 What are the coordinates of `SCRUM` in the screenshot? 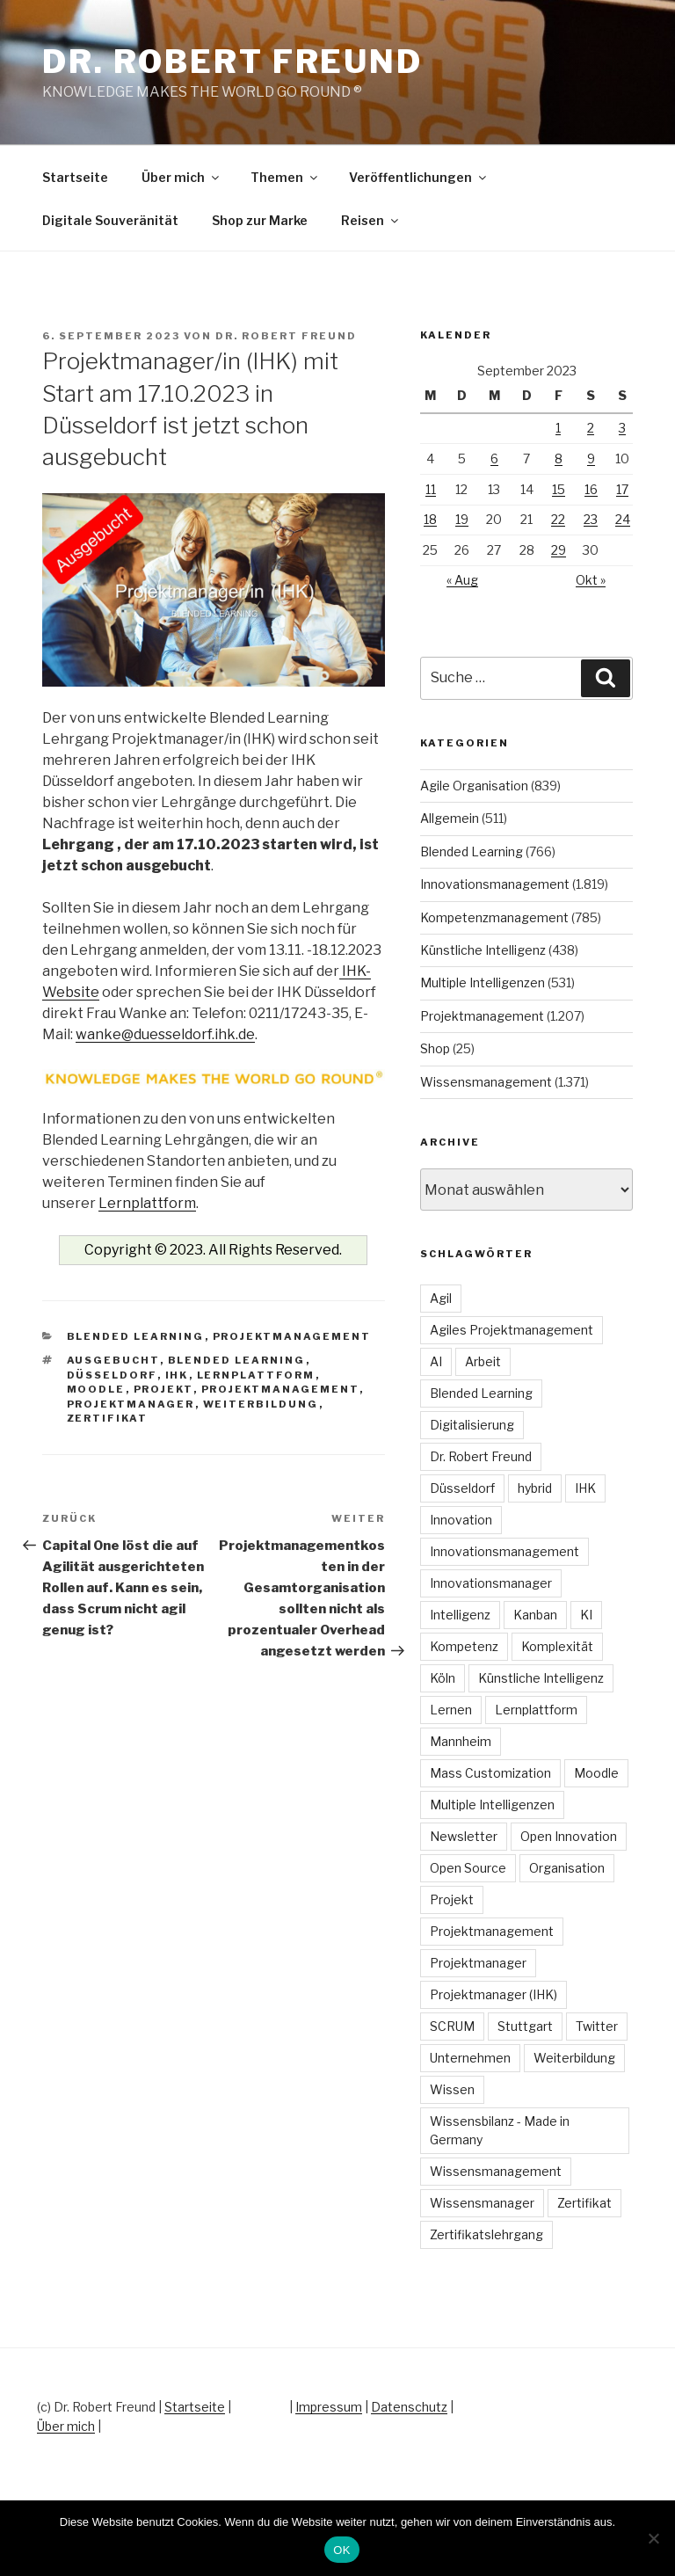 It's located at (452, 2026).